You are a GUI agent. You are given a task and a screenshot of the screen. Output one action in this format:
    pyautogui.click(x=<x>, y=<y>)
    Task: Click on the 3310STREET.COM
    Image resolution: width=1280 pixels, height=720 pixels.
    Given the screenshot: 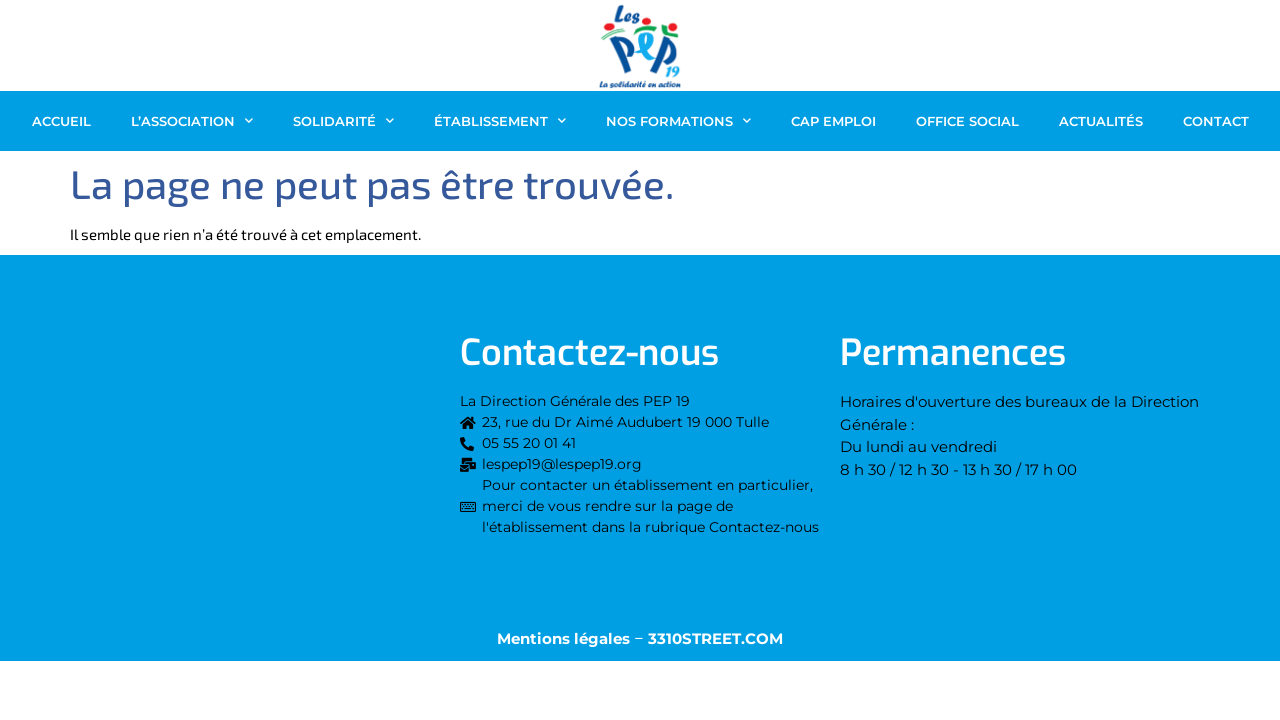 What is the action you would take?
    pyautogui.click(x=715, y=638)
    